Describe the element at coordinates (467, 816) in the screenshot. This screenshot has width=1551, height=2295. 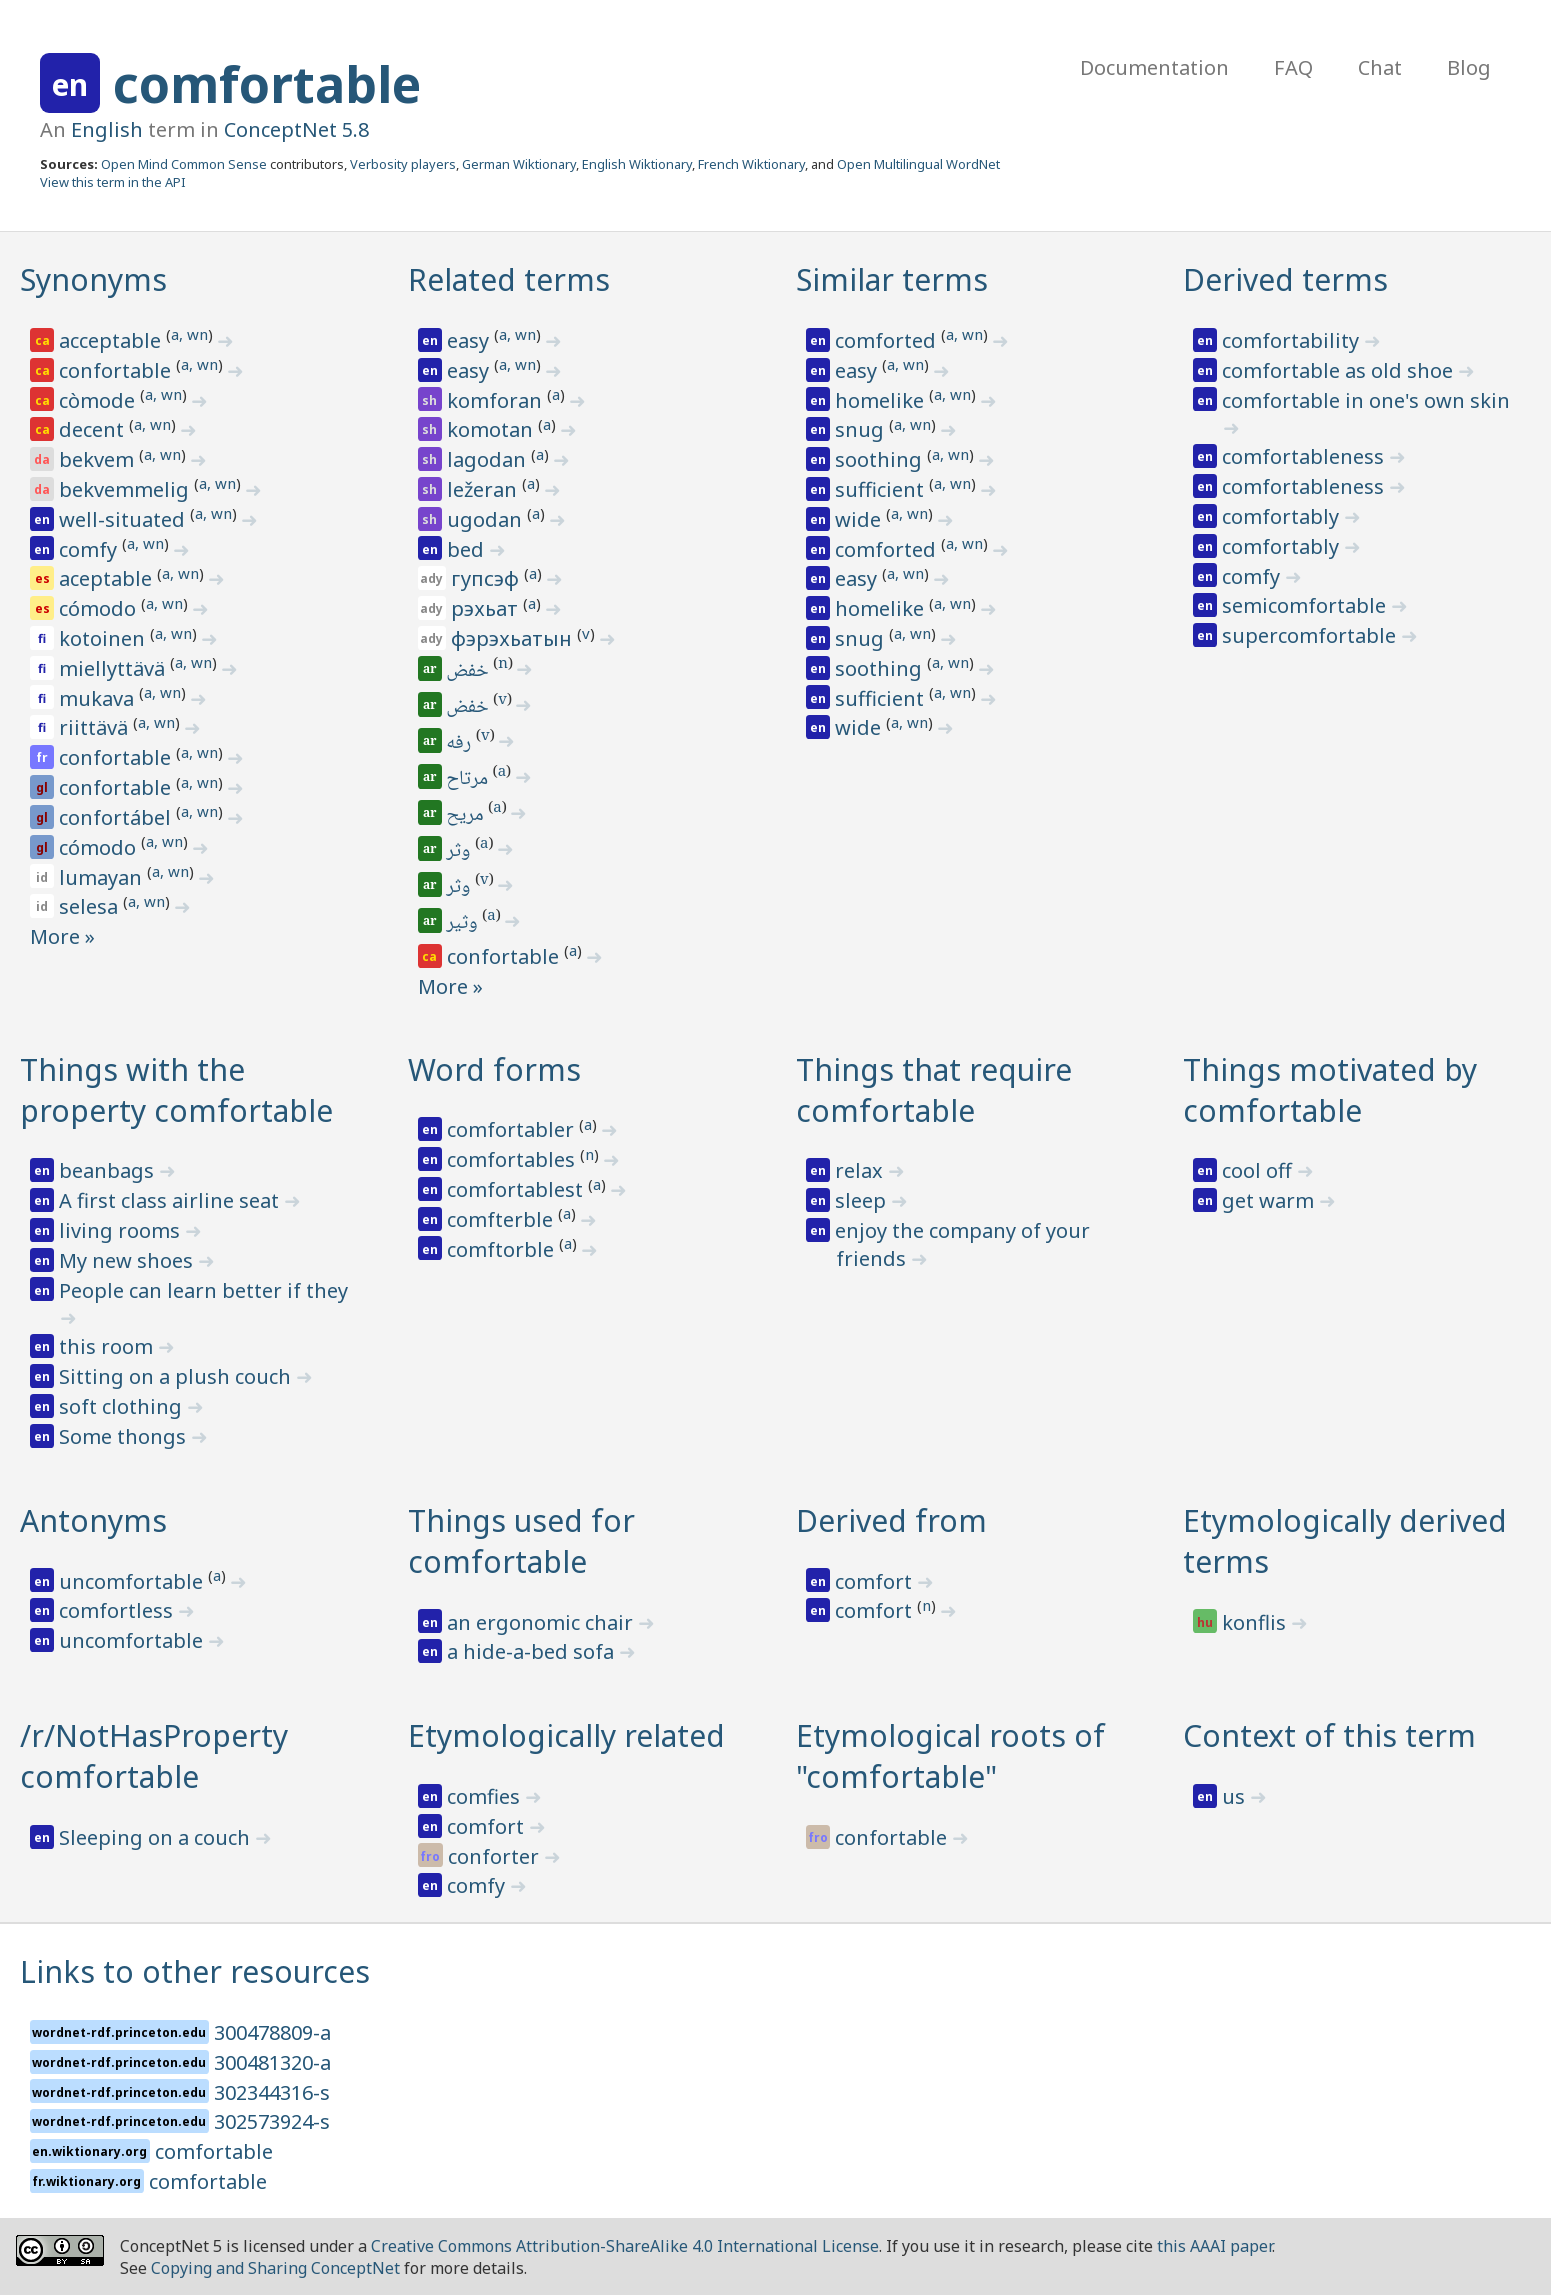
I see `مريح` at that location.